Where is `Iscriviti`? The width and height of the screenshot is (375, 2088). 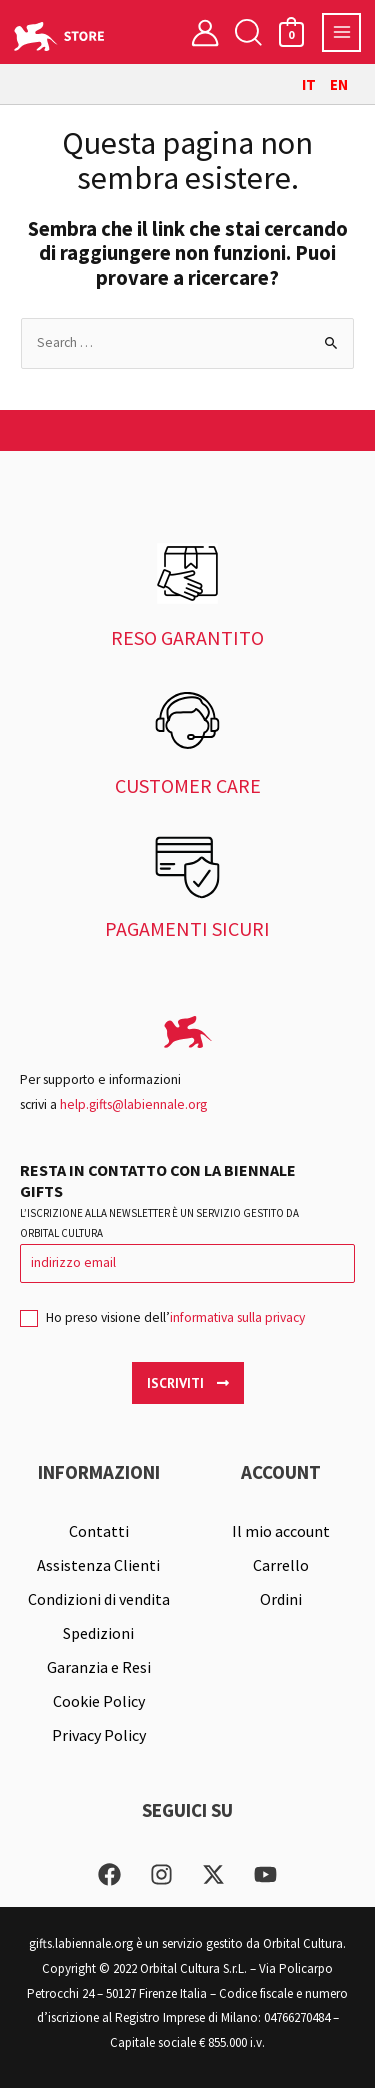
Iscriviti is located at coordinates (188, 1383).